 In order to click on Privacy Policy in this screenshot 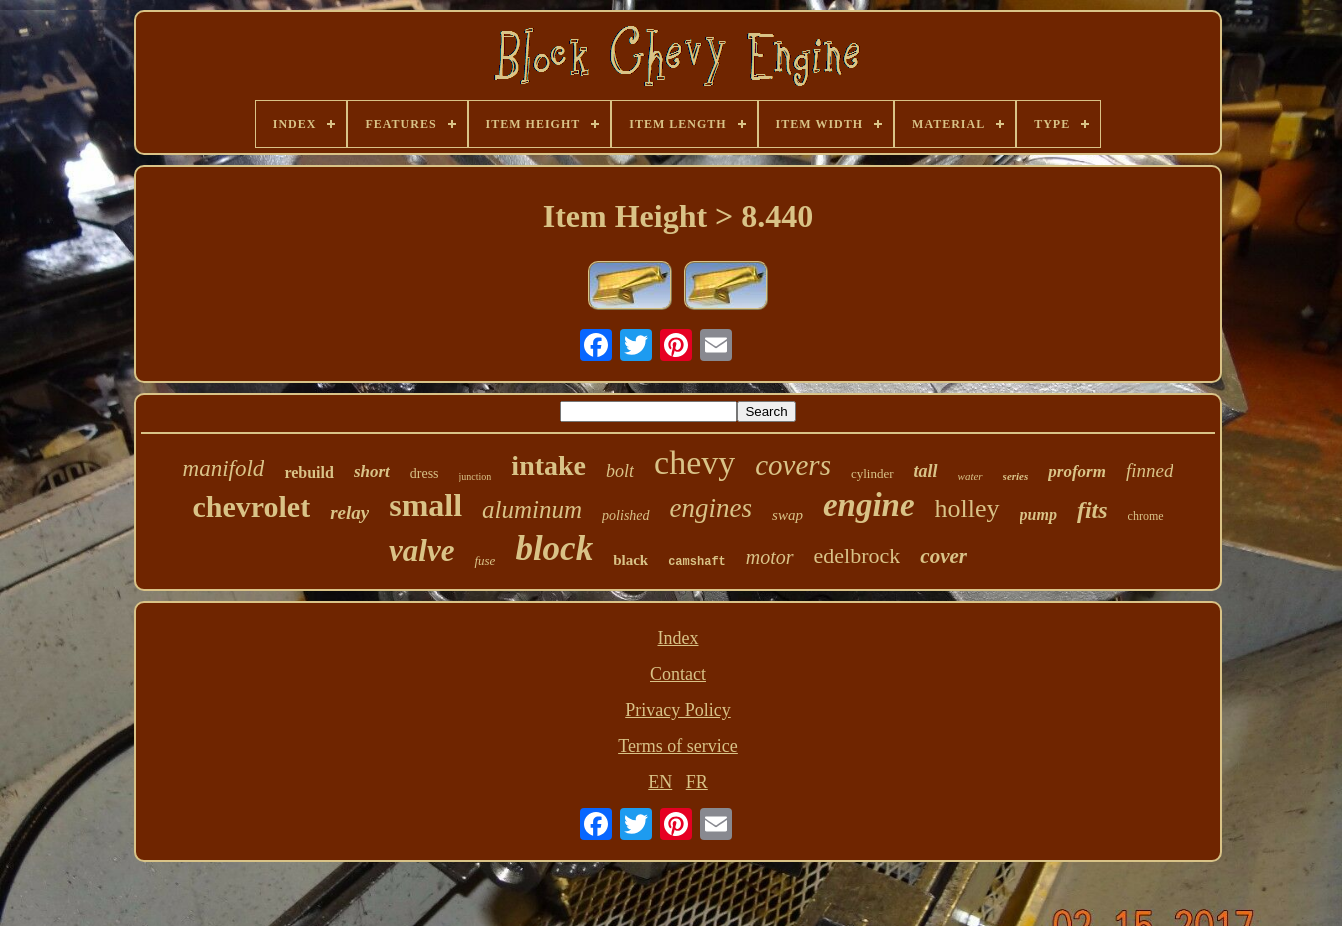, I will do `click(678, 710)`.